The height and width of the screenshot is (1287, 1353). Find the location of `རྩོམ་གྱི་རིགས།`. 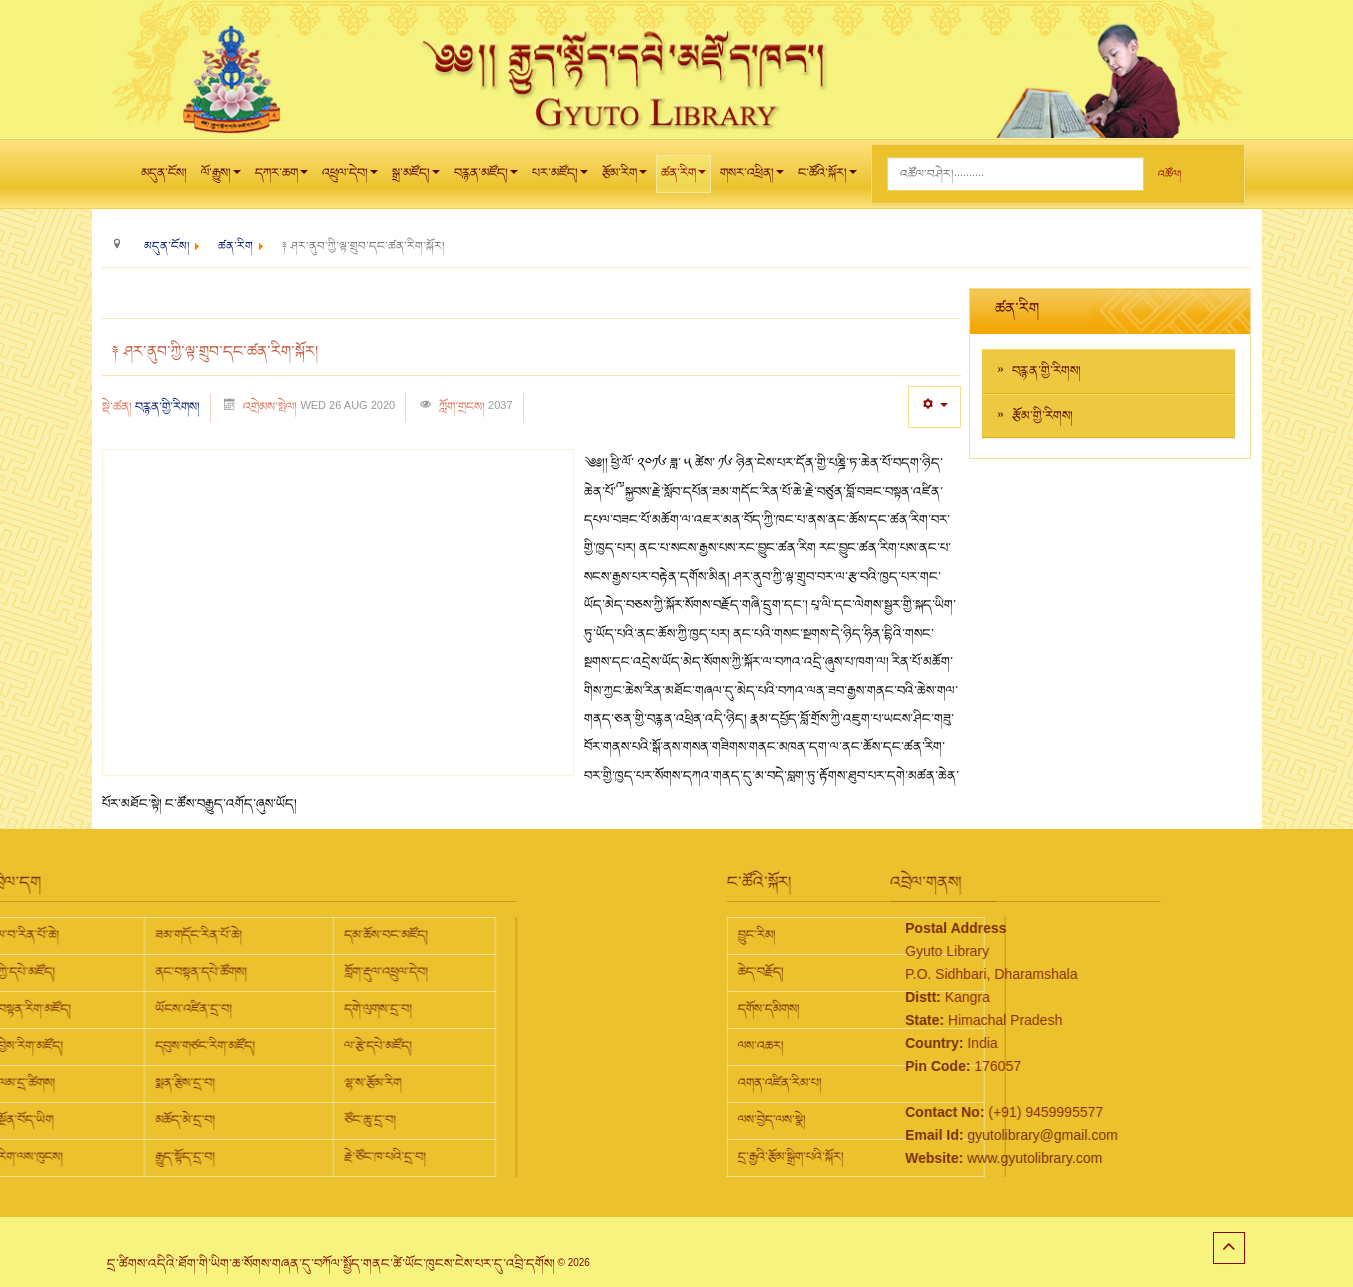

རྩོམ་གྱི་རིགས། is located at coordinates (1042, 416).